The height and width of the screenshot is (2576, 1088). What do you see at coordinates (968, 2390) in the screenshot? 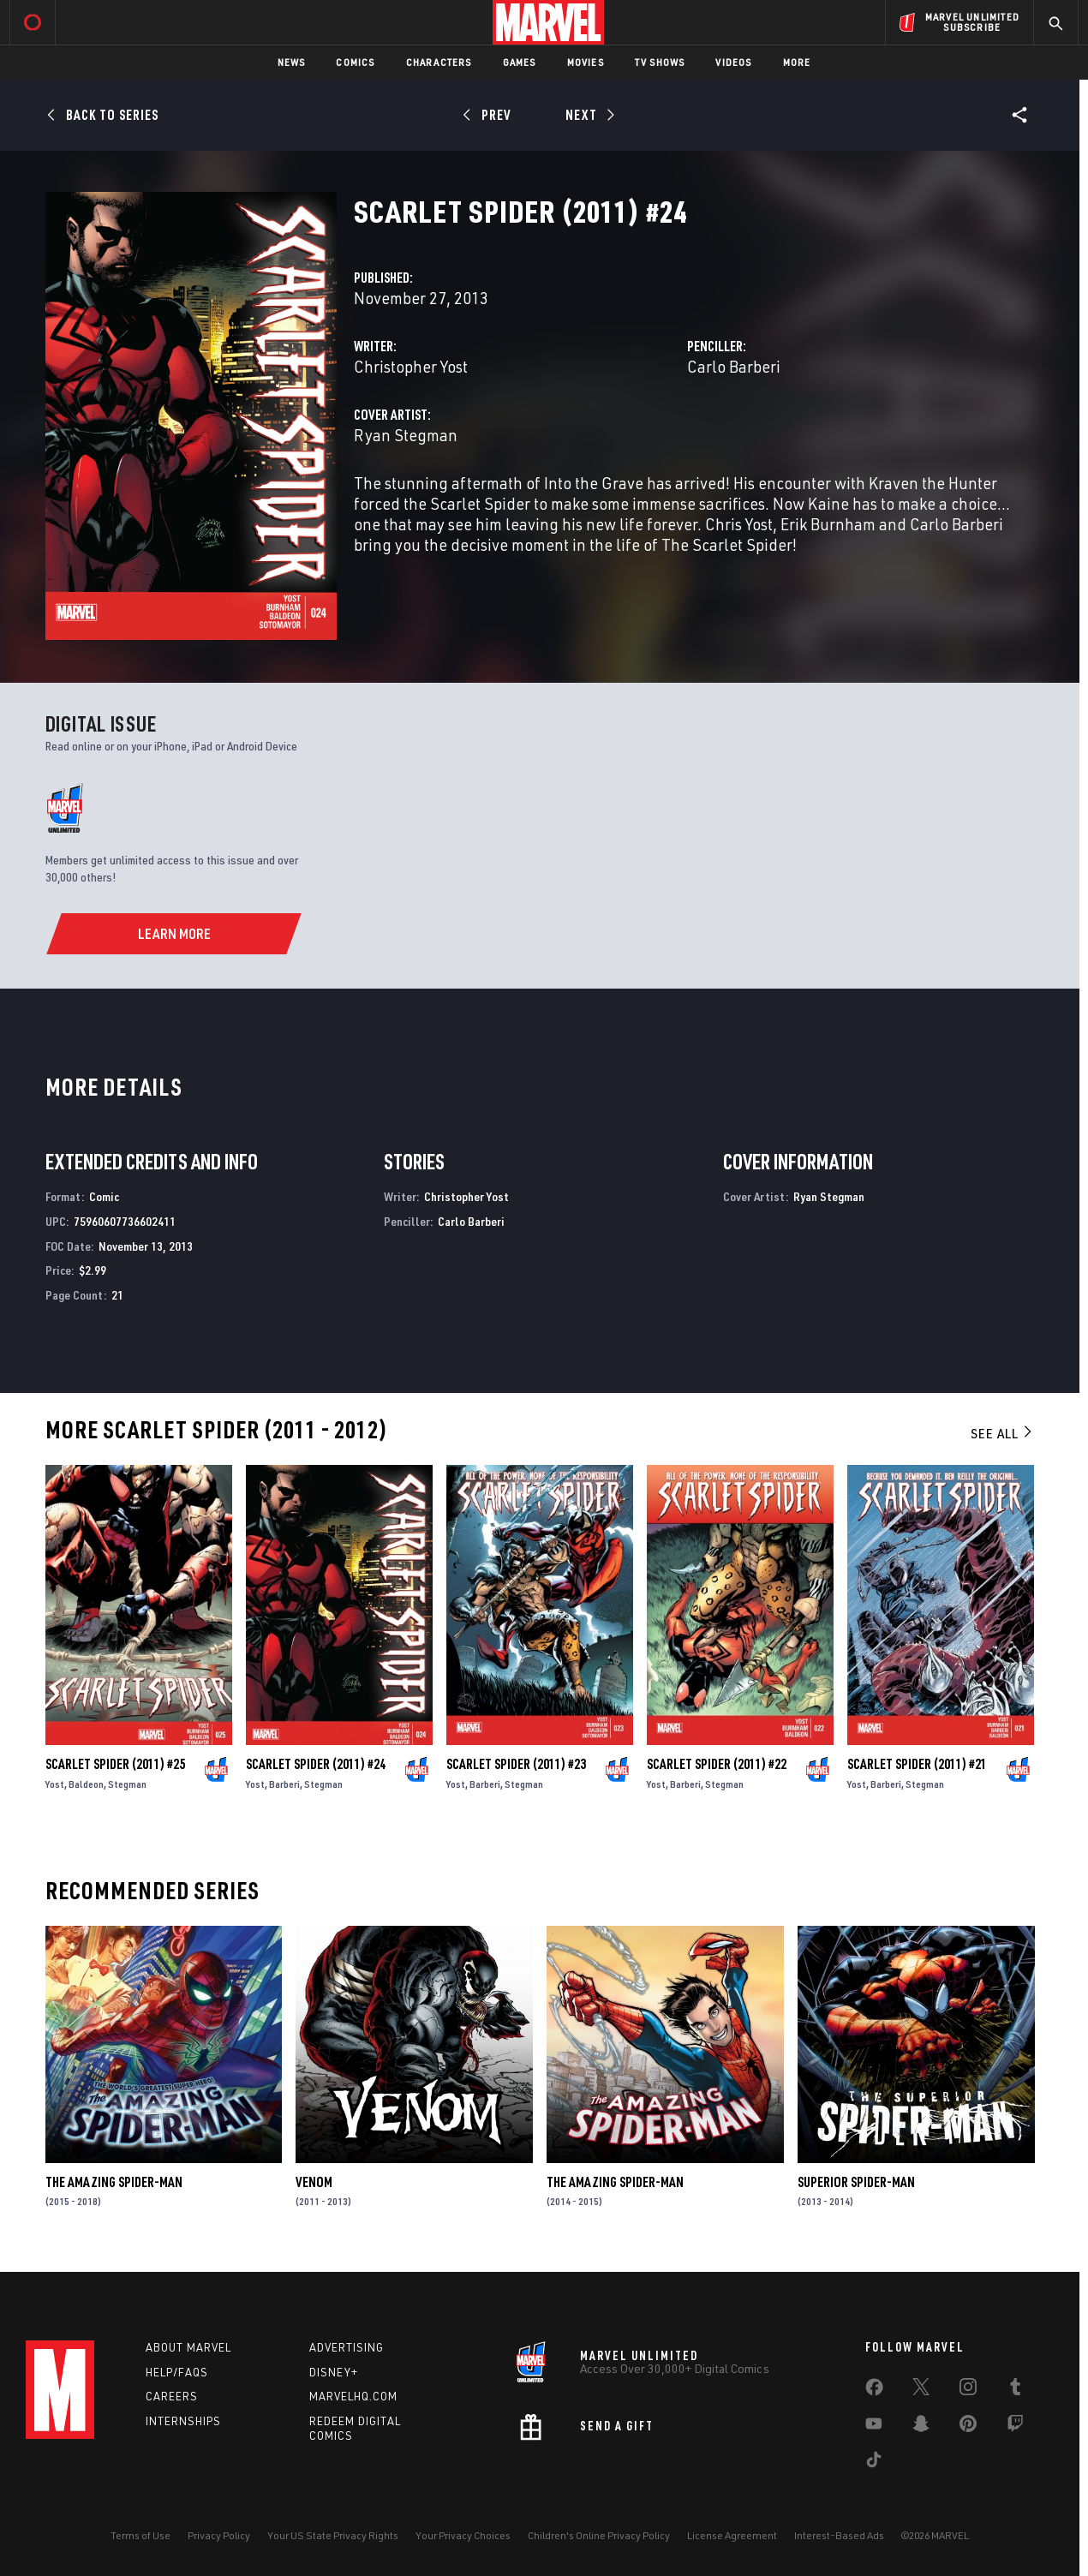
I see `[share on Instagram]` at bounding box center [968, 2390].